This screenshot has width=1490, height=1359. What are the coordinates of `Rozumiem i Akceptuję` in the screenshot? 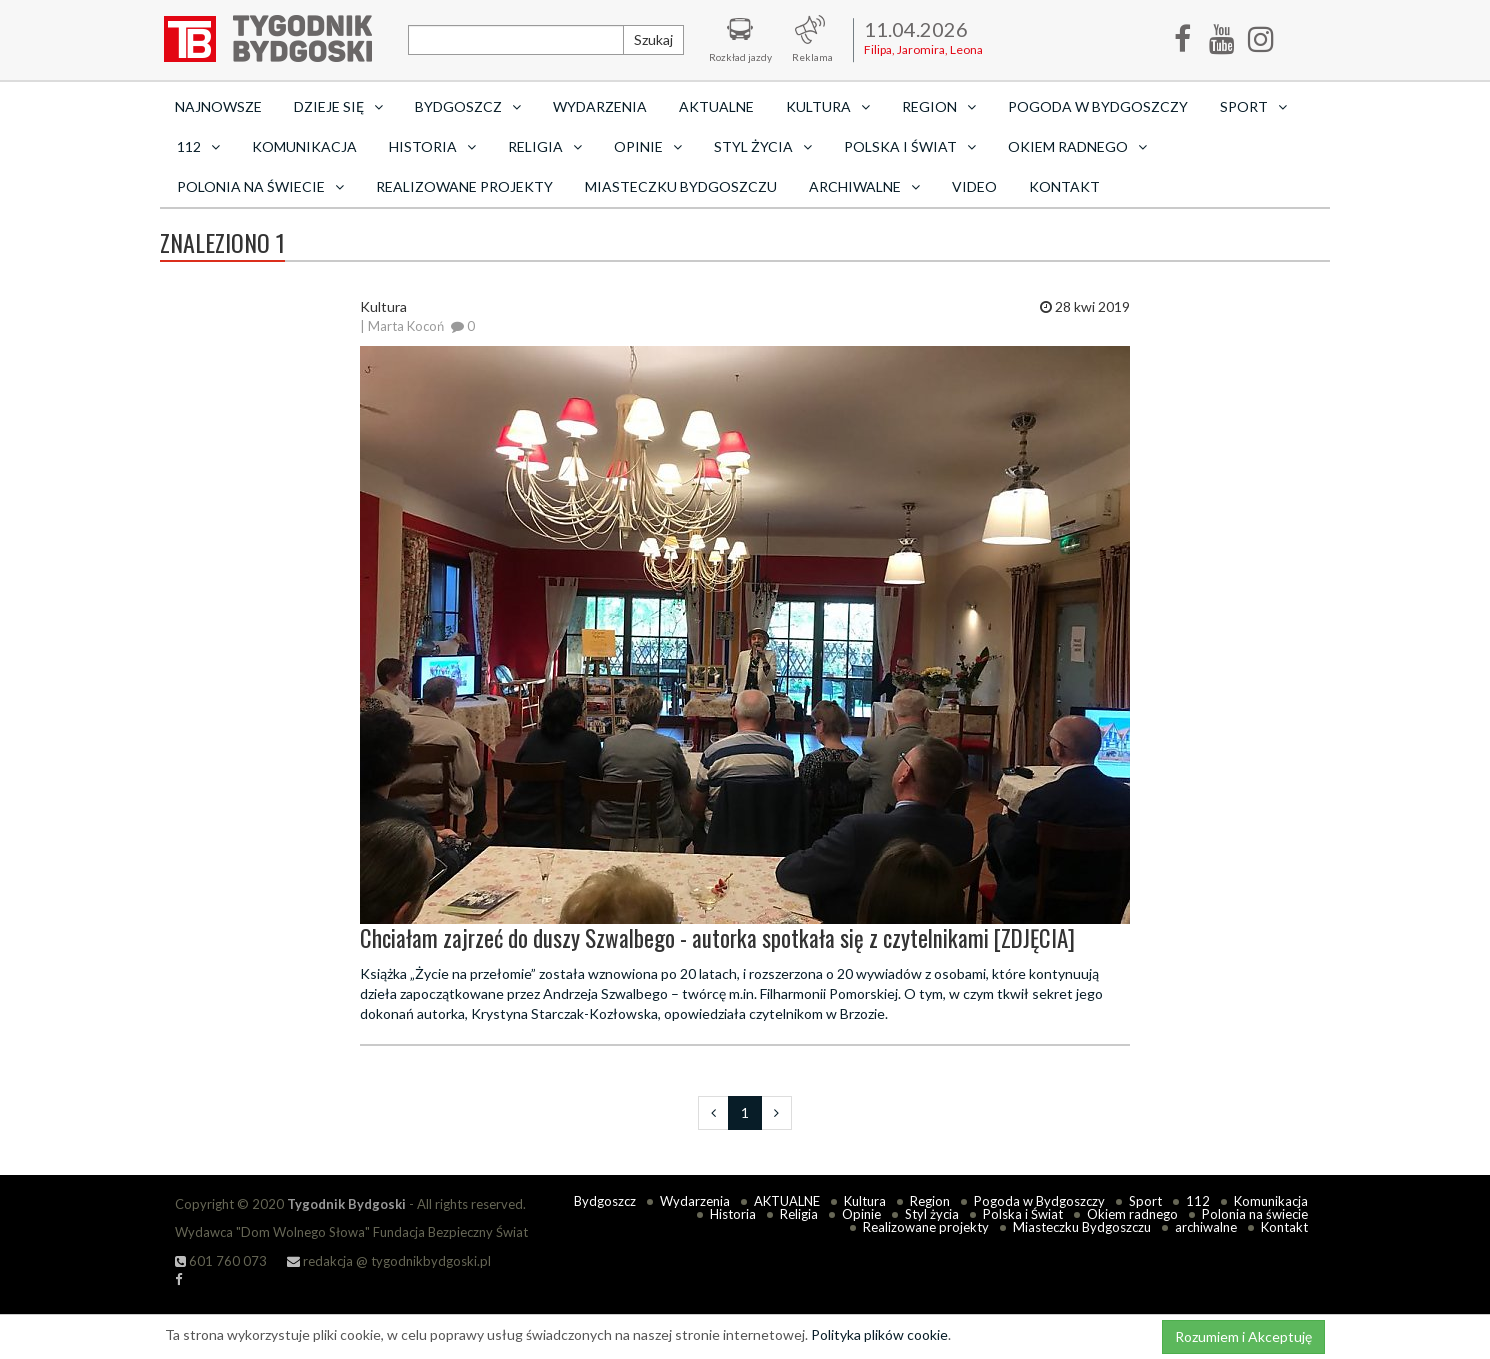 It's located at (1243, 1336).